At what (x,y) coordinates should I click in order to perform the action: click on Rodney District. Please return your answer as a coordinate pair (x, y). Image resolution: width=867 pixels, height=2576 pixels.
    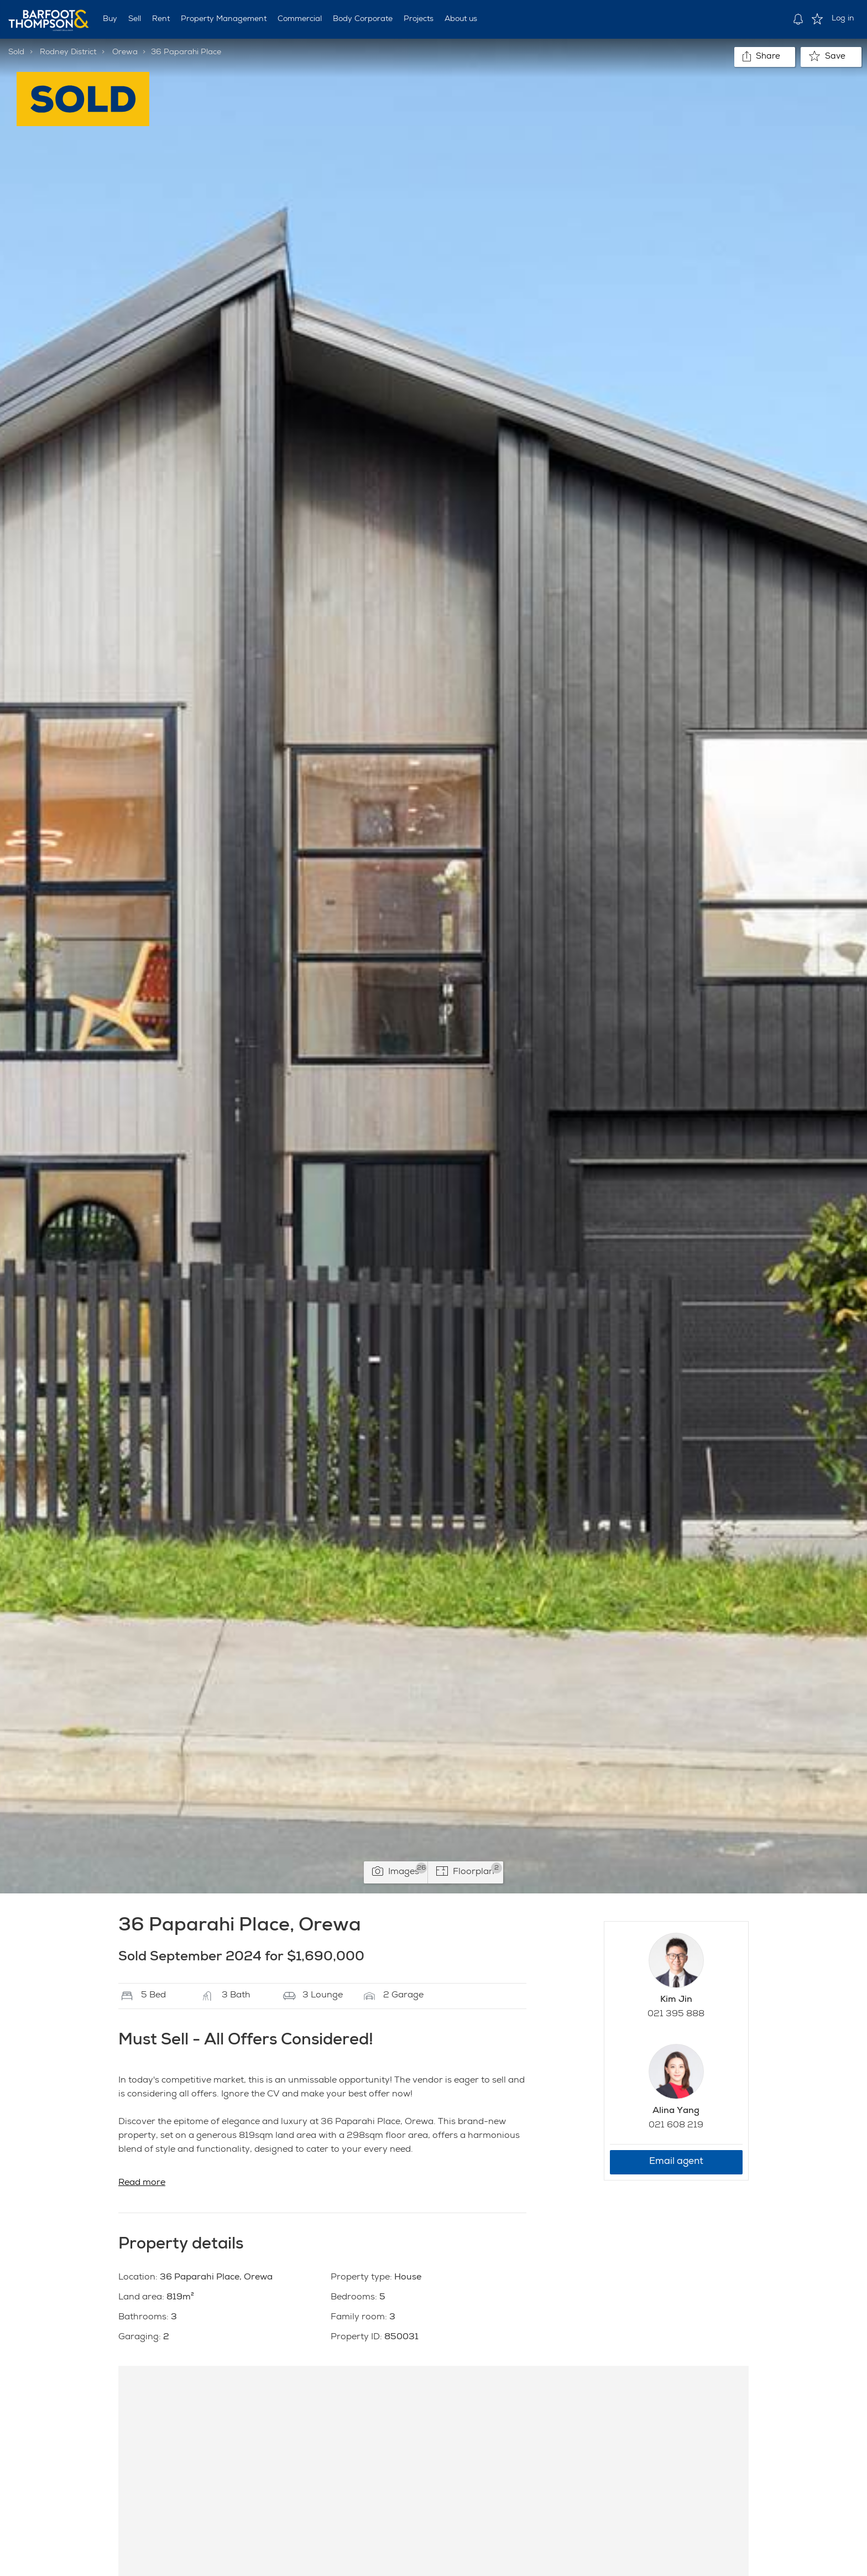
    Looking at the image, I should click on (68, 52).